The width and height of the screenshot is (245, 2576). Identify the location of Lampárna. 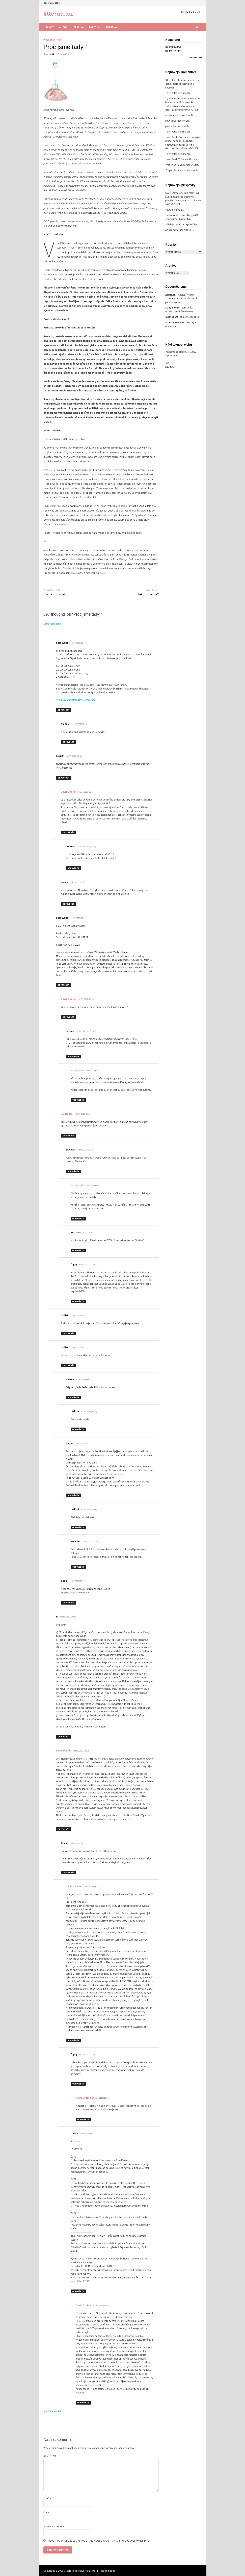
(110, 27).